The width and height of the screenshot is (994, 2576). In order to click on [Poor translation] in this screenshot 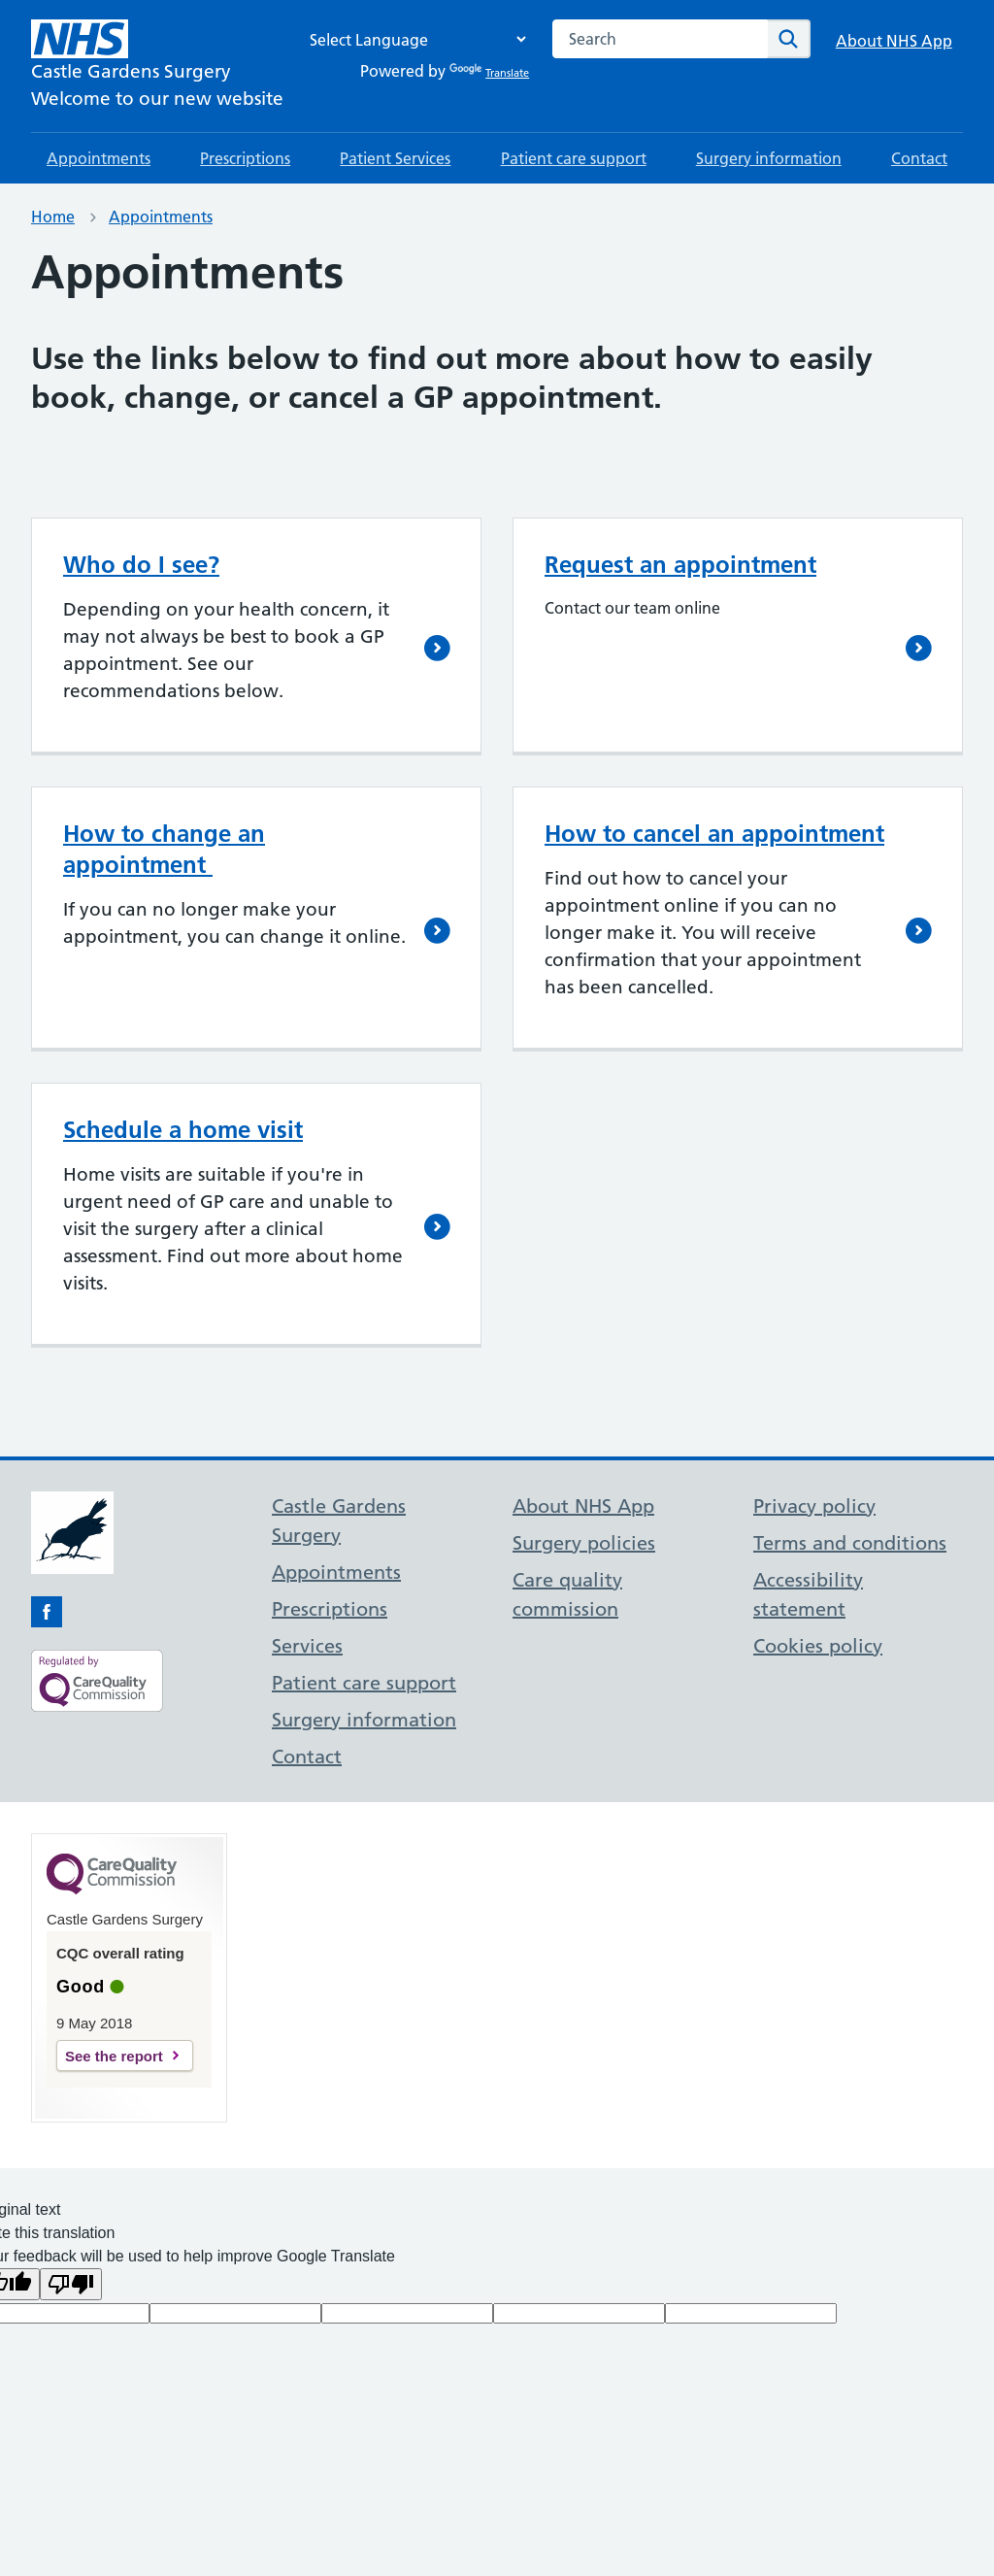, I will do `click(71, 2284)`.